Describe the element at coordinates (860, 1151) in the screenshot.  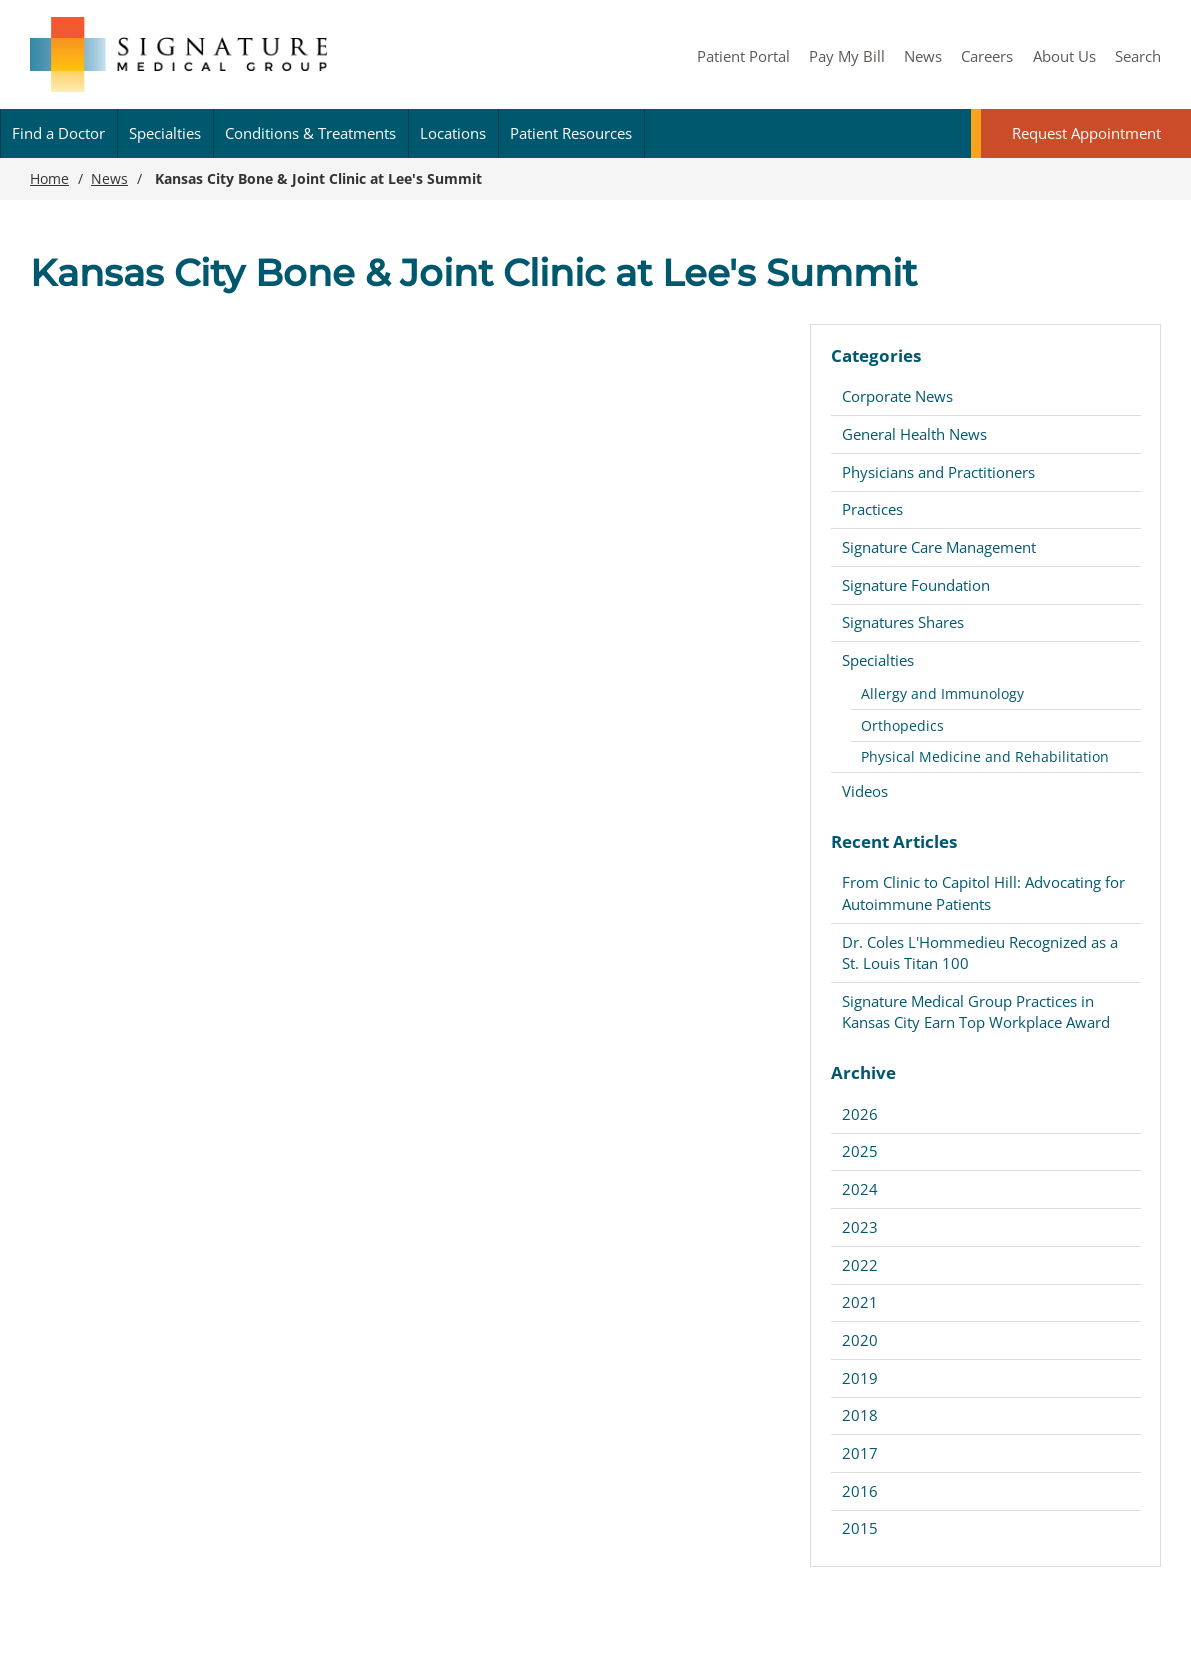
I see `2025` at that location.